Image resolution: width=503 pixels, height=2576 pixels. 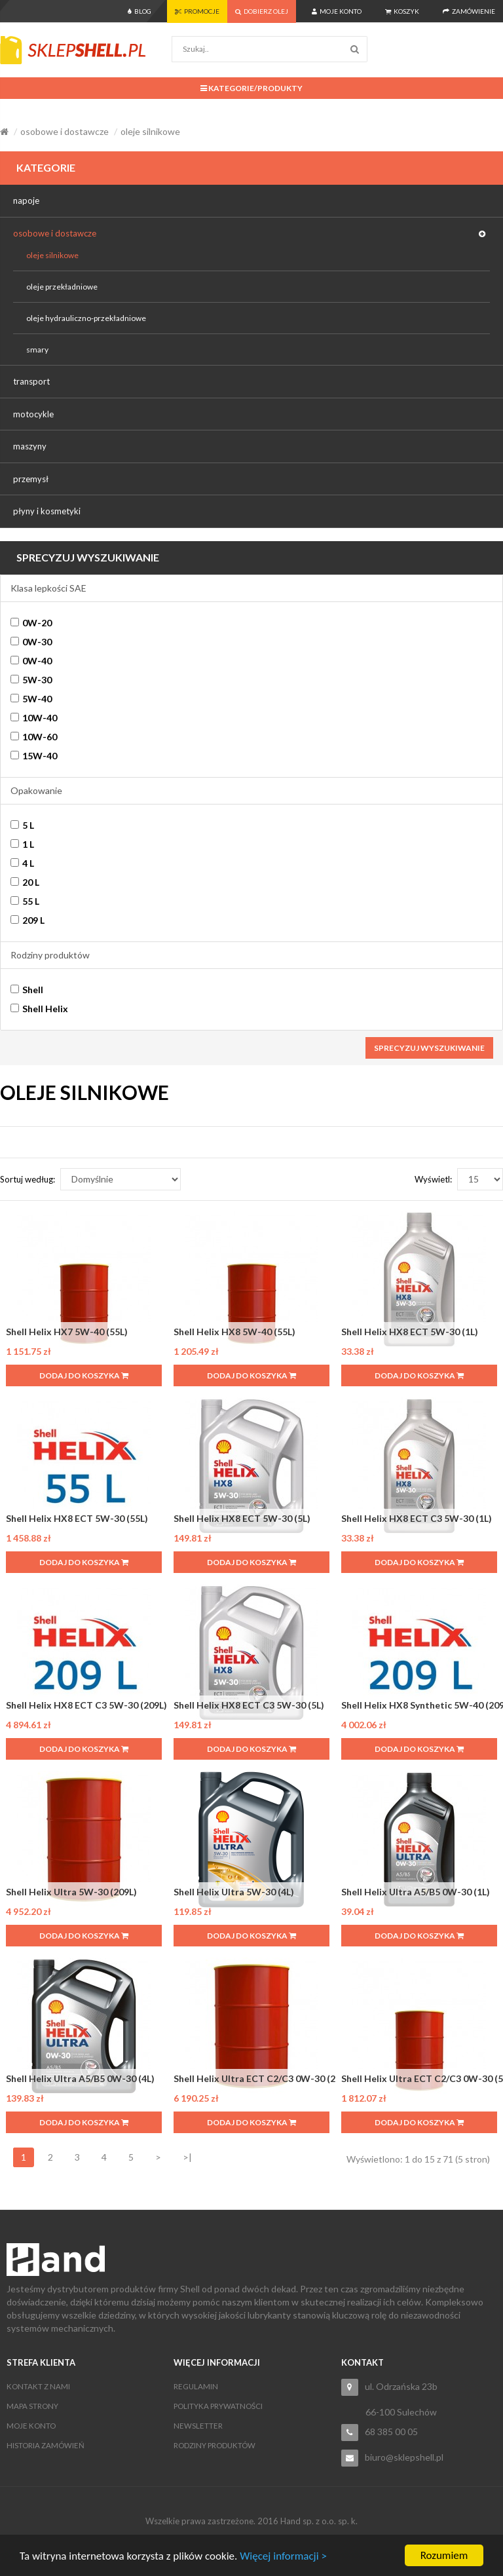 What do you see at coordinates (150, 131) in the screenshot?
I see `oleje silnikowe` at bounding box center [150, 131].